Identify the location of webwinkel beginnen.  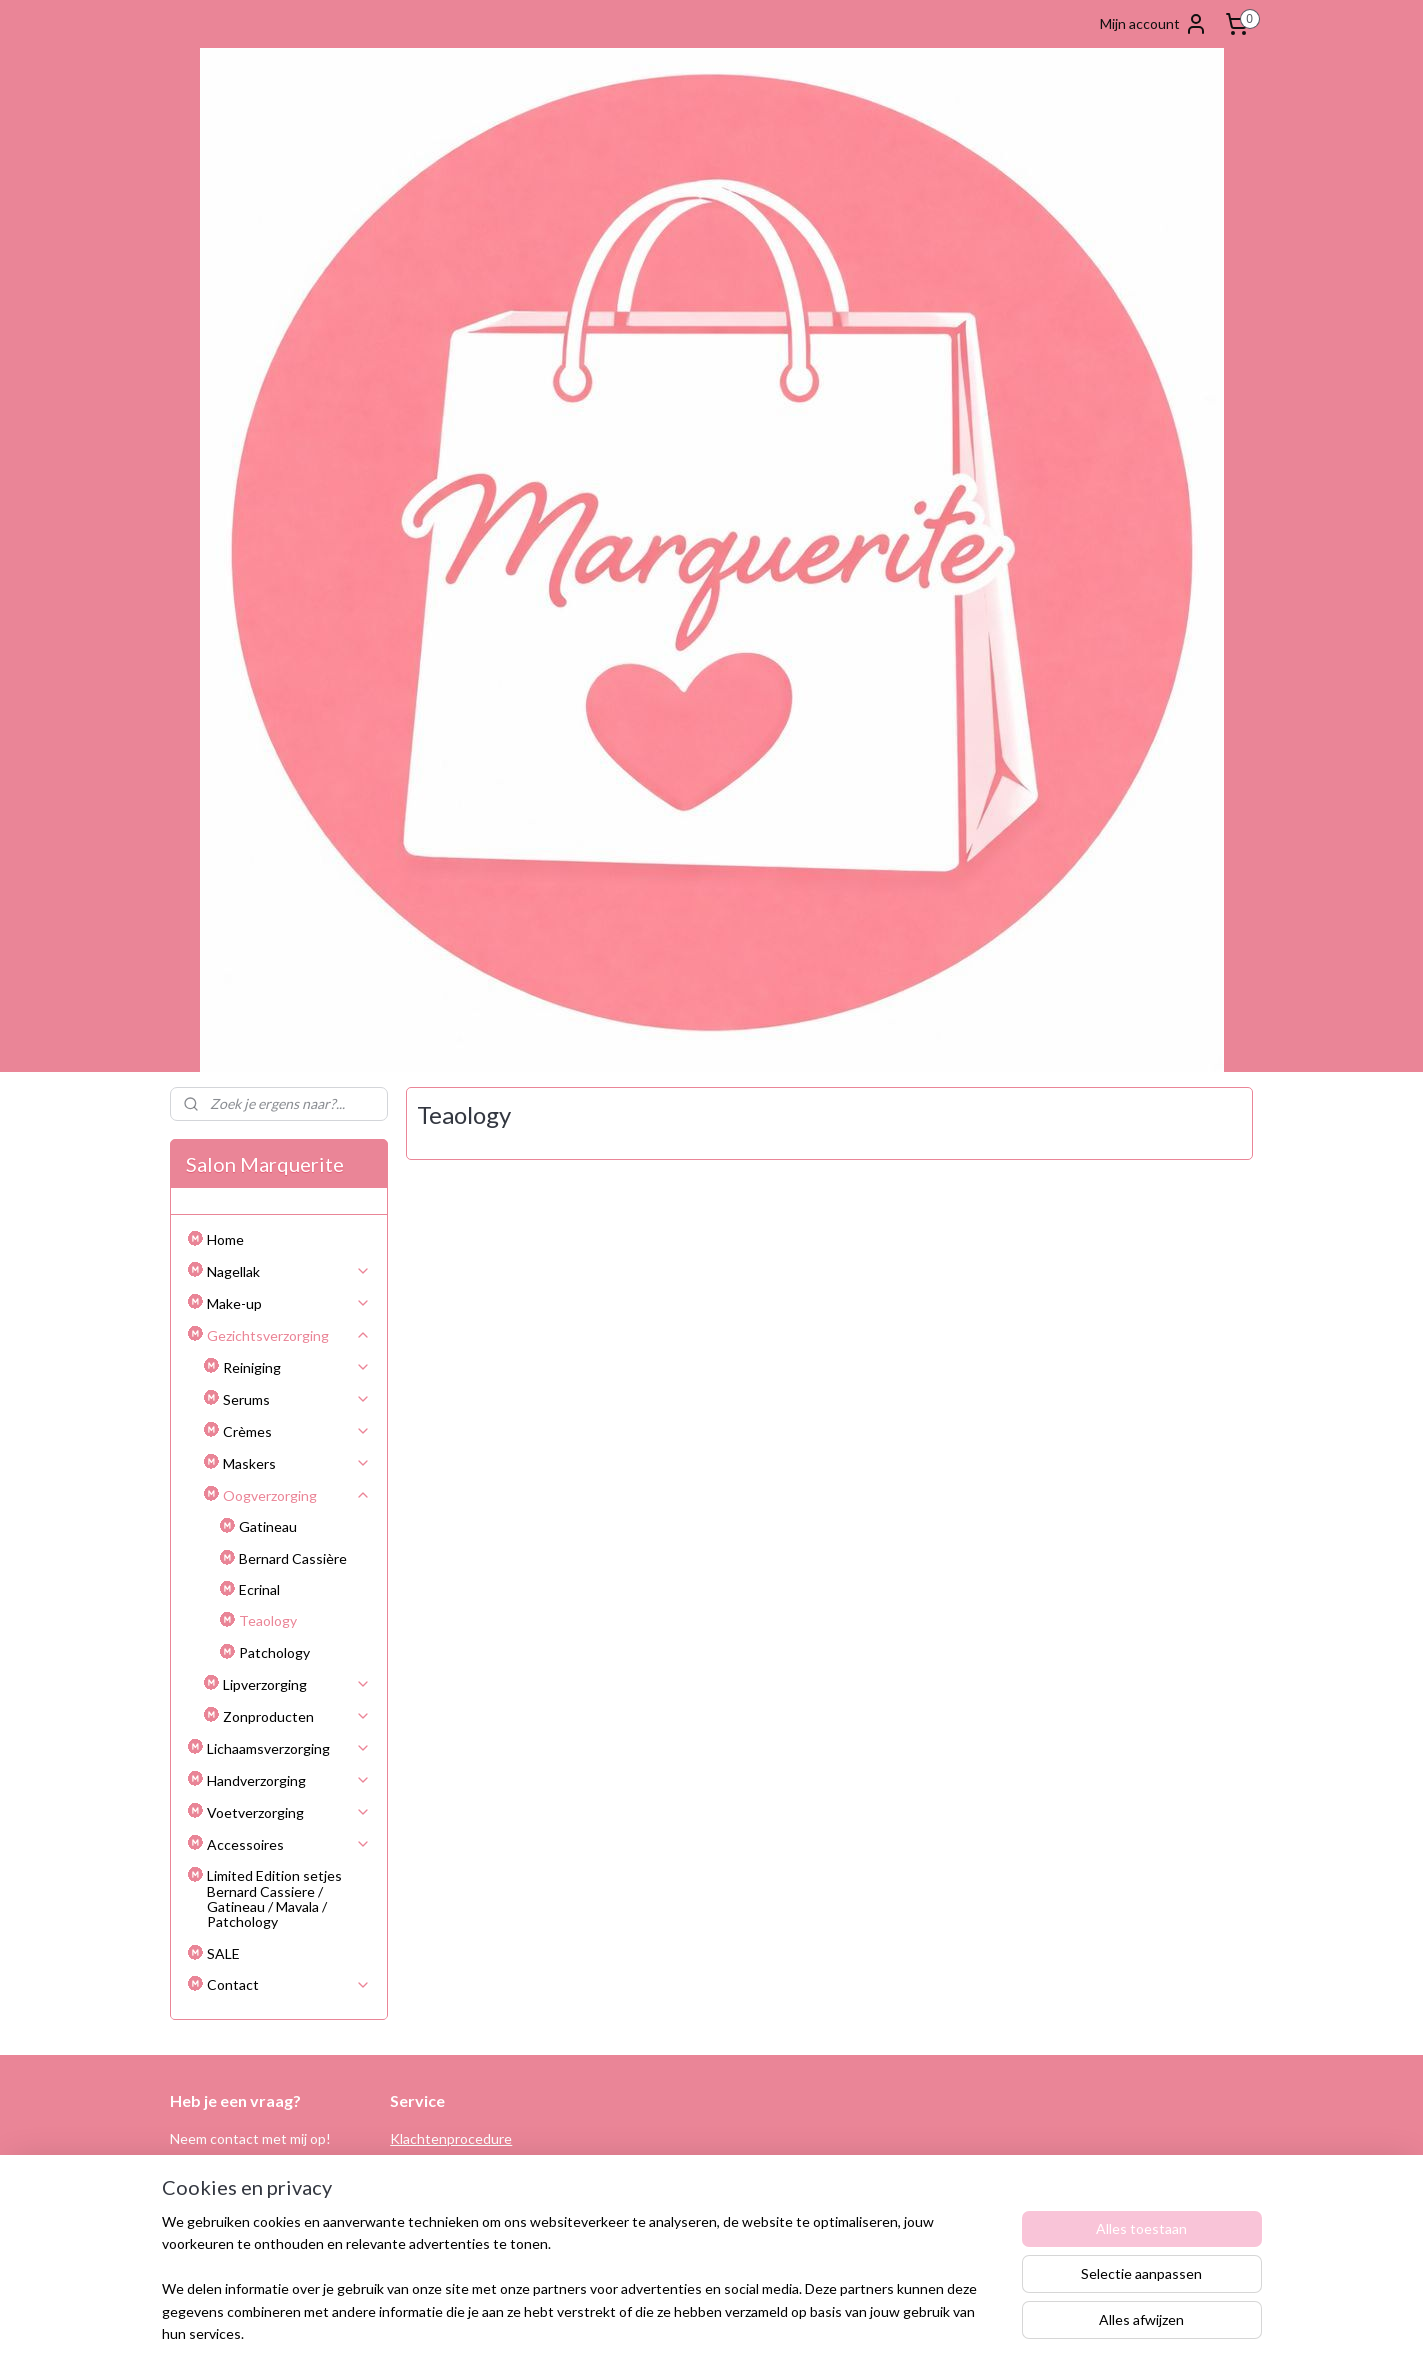
(757, 2332).